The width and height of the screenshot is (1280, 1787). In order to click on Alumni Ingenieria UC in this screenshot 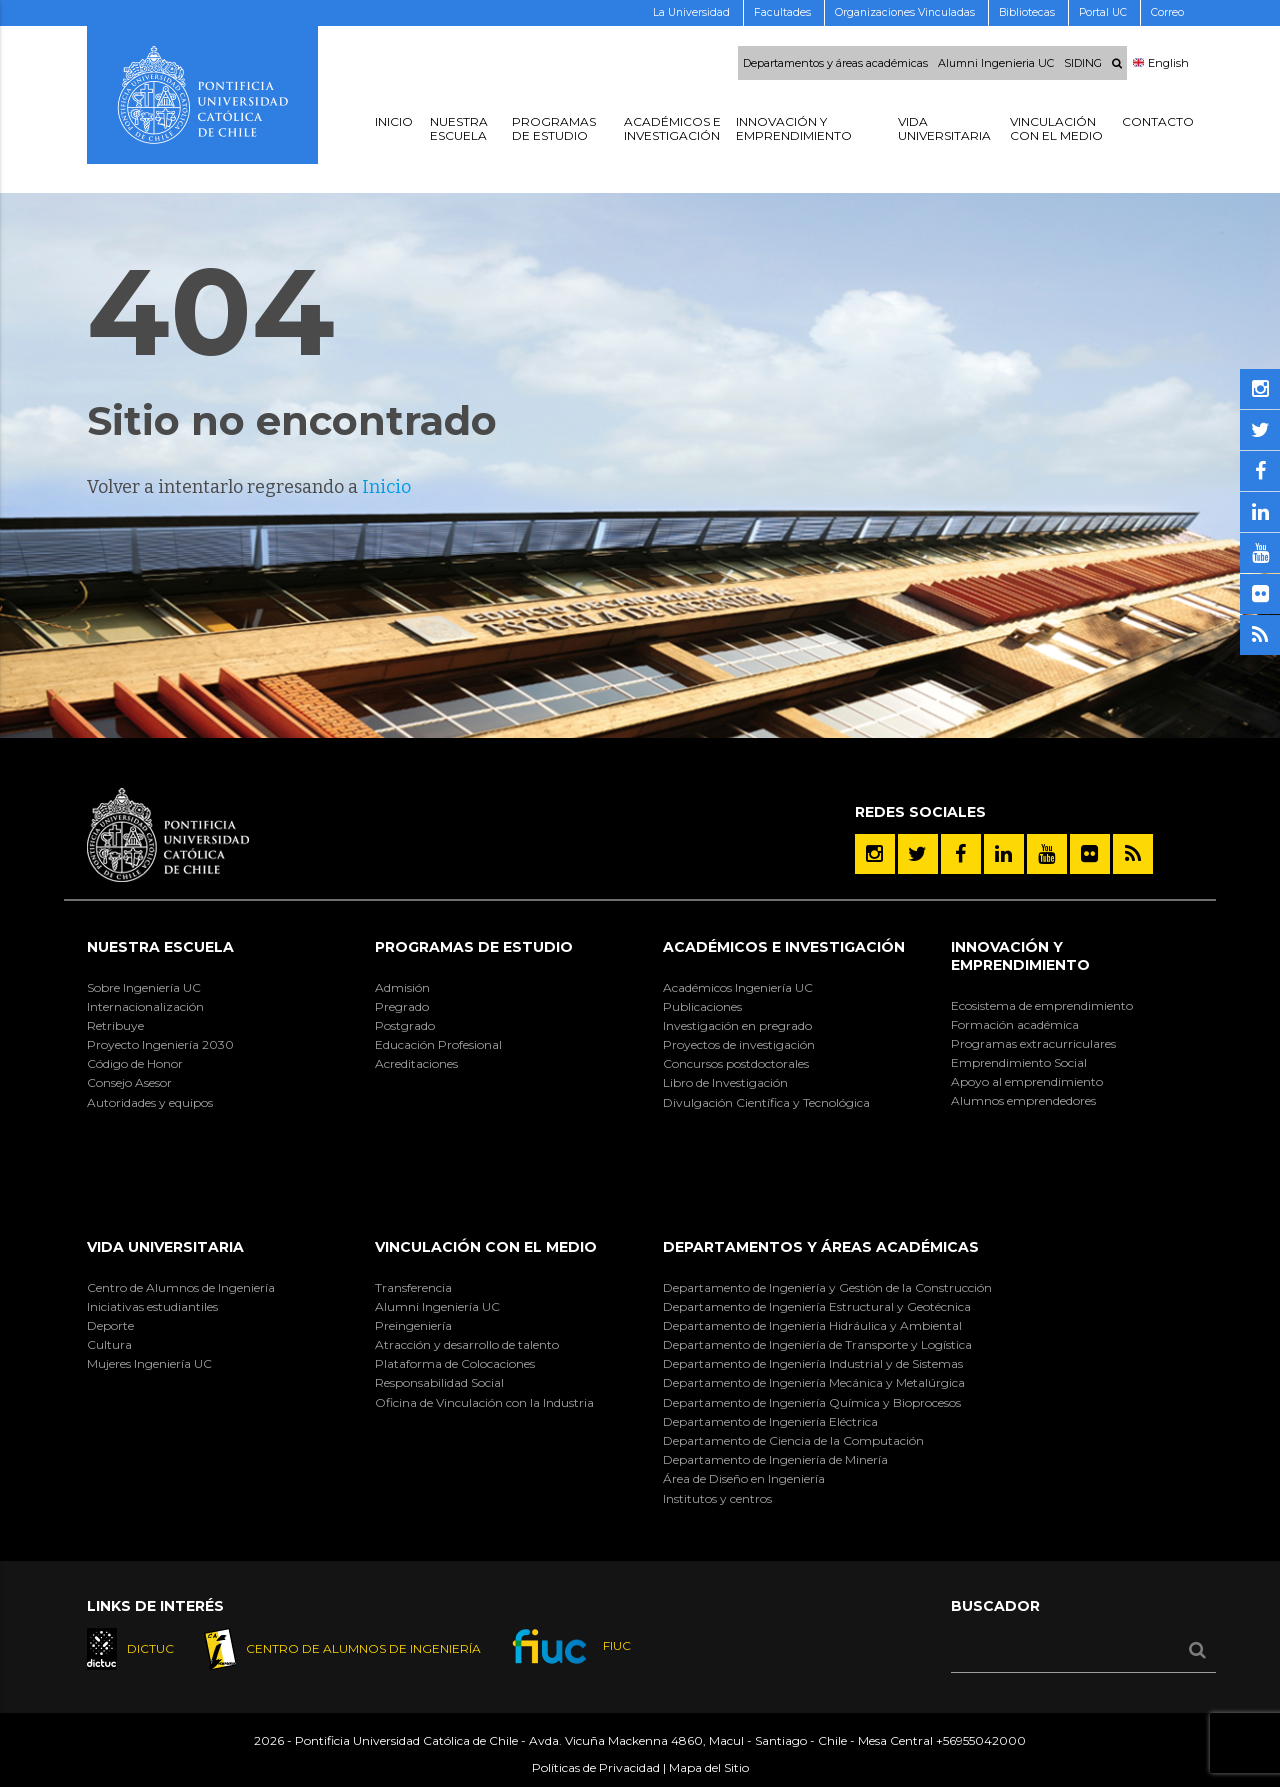, I will do `click(996, 63)`.